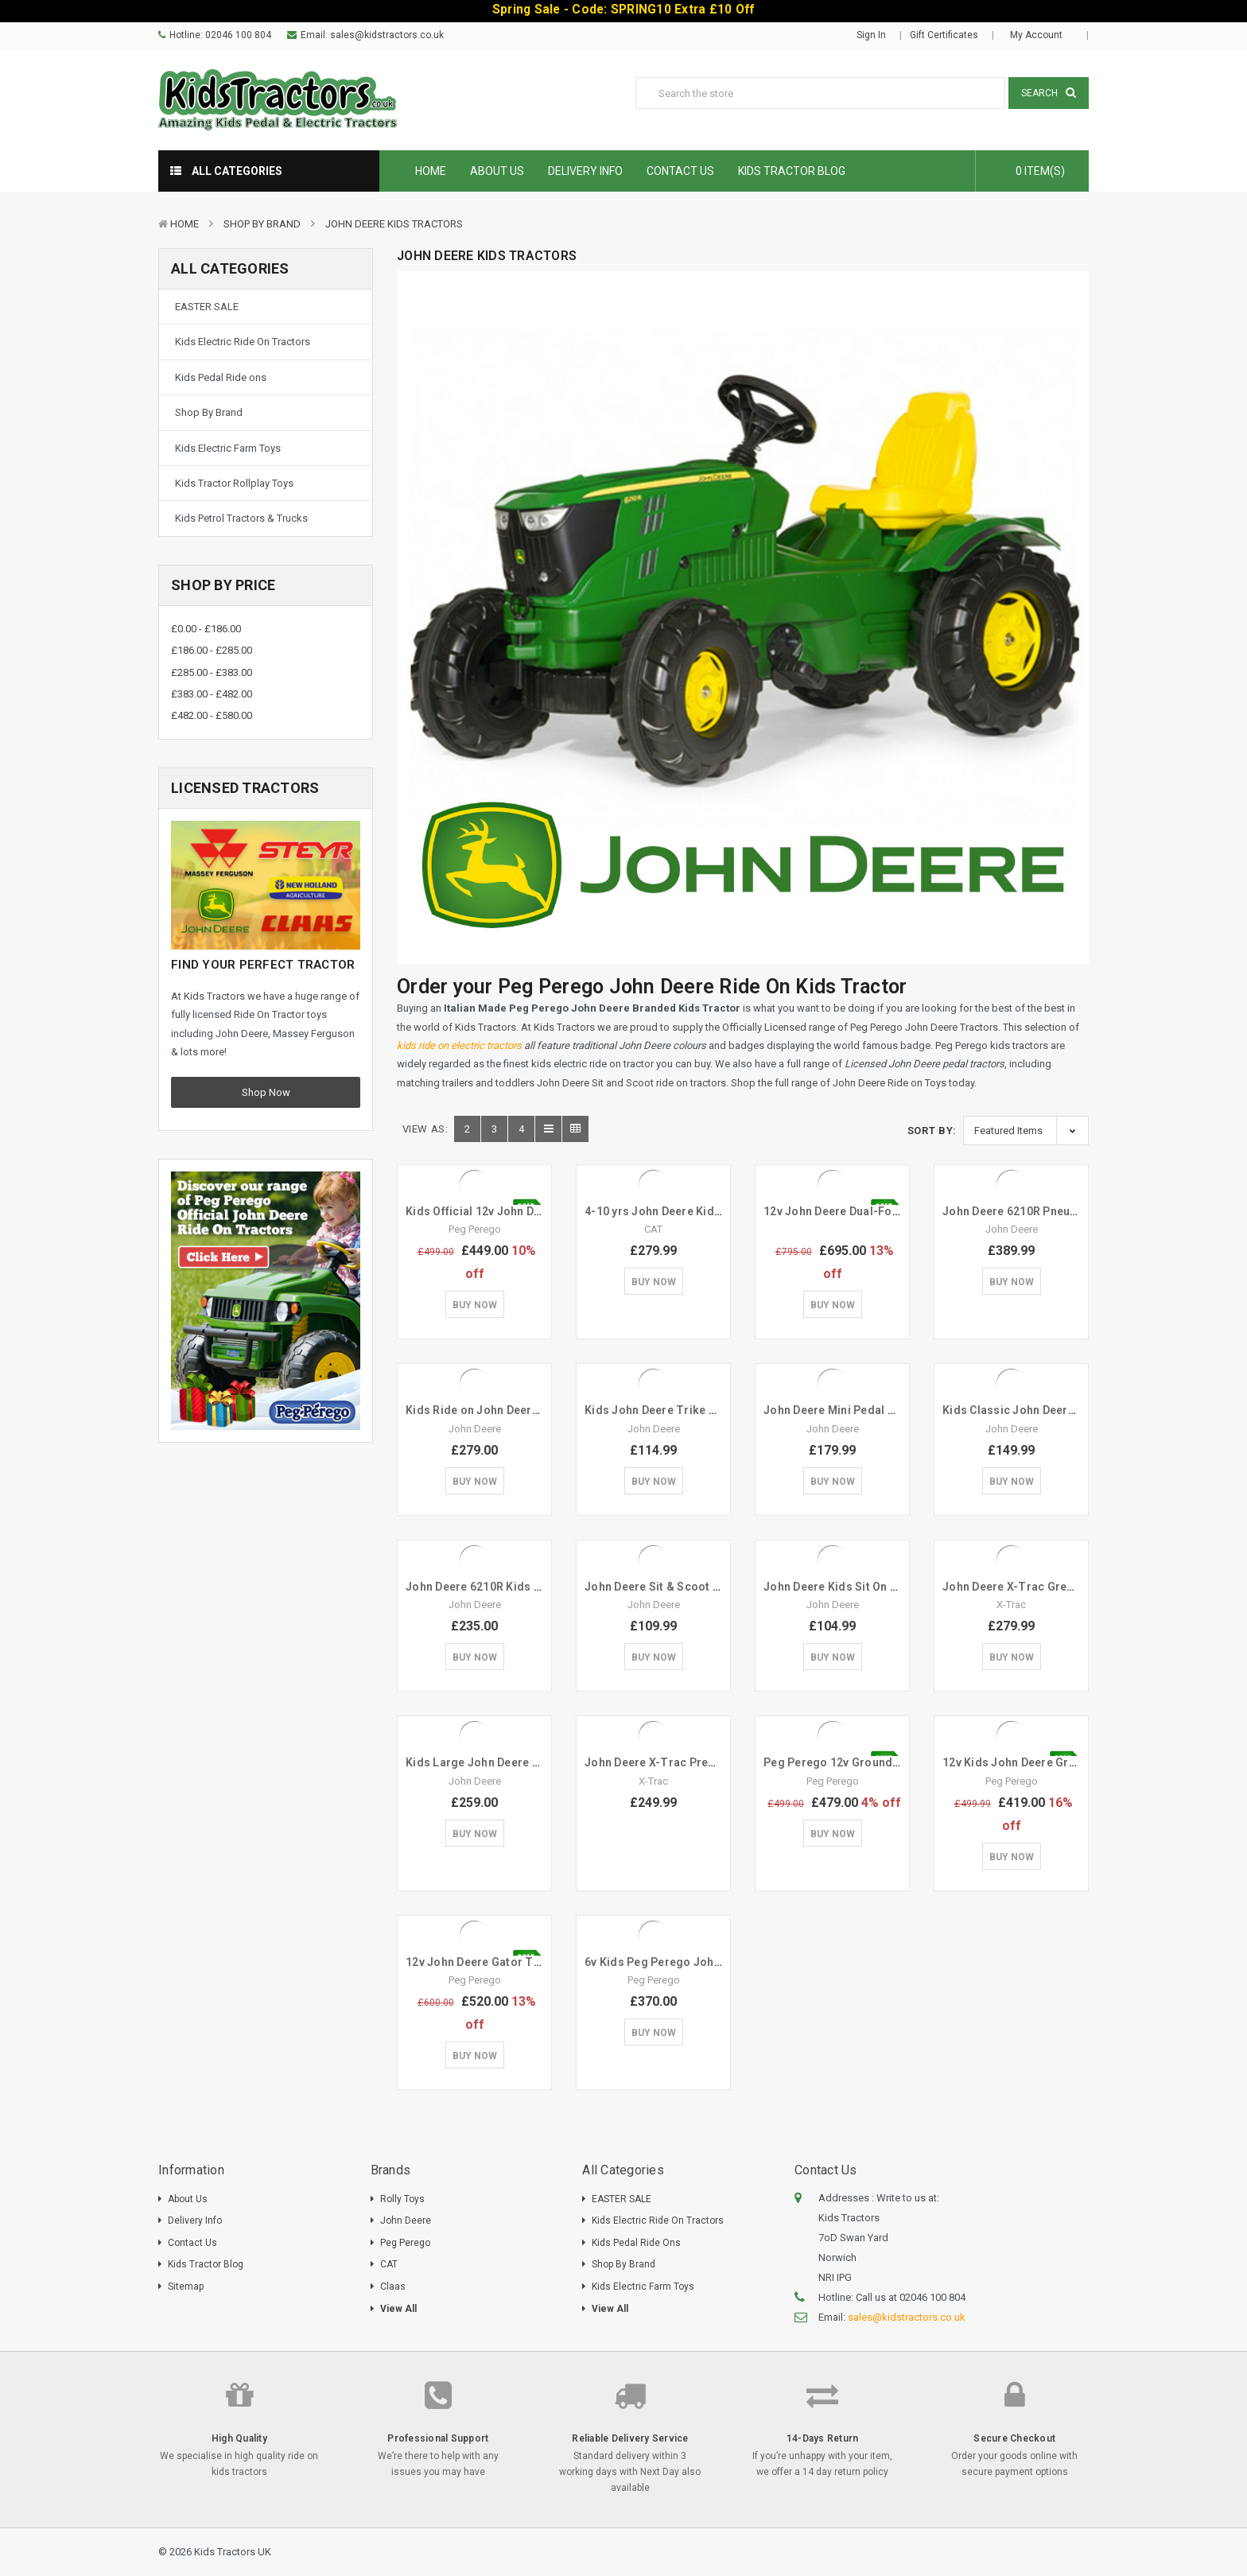 The image size is (1247, 2576). I want to click on Home, so click(430, 171).